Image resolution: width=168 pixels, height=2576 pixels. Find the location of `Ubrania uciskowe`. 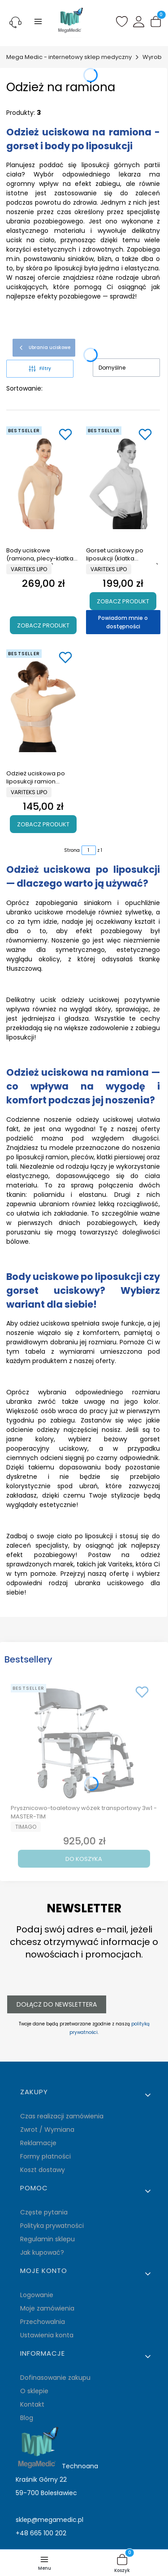

Ubrania uciskowe is located at coordinates (43, 347).